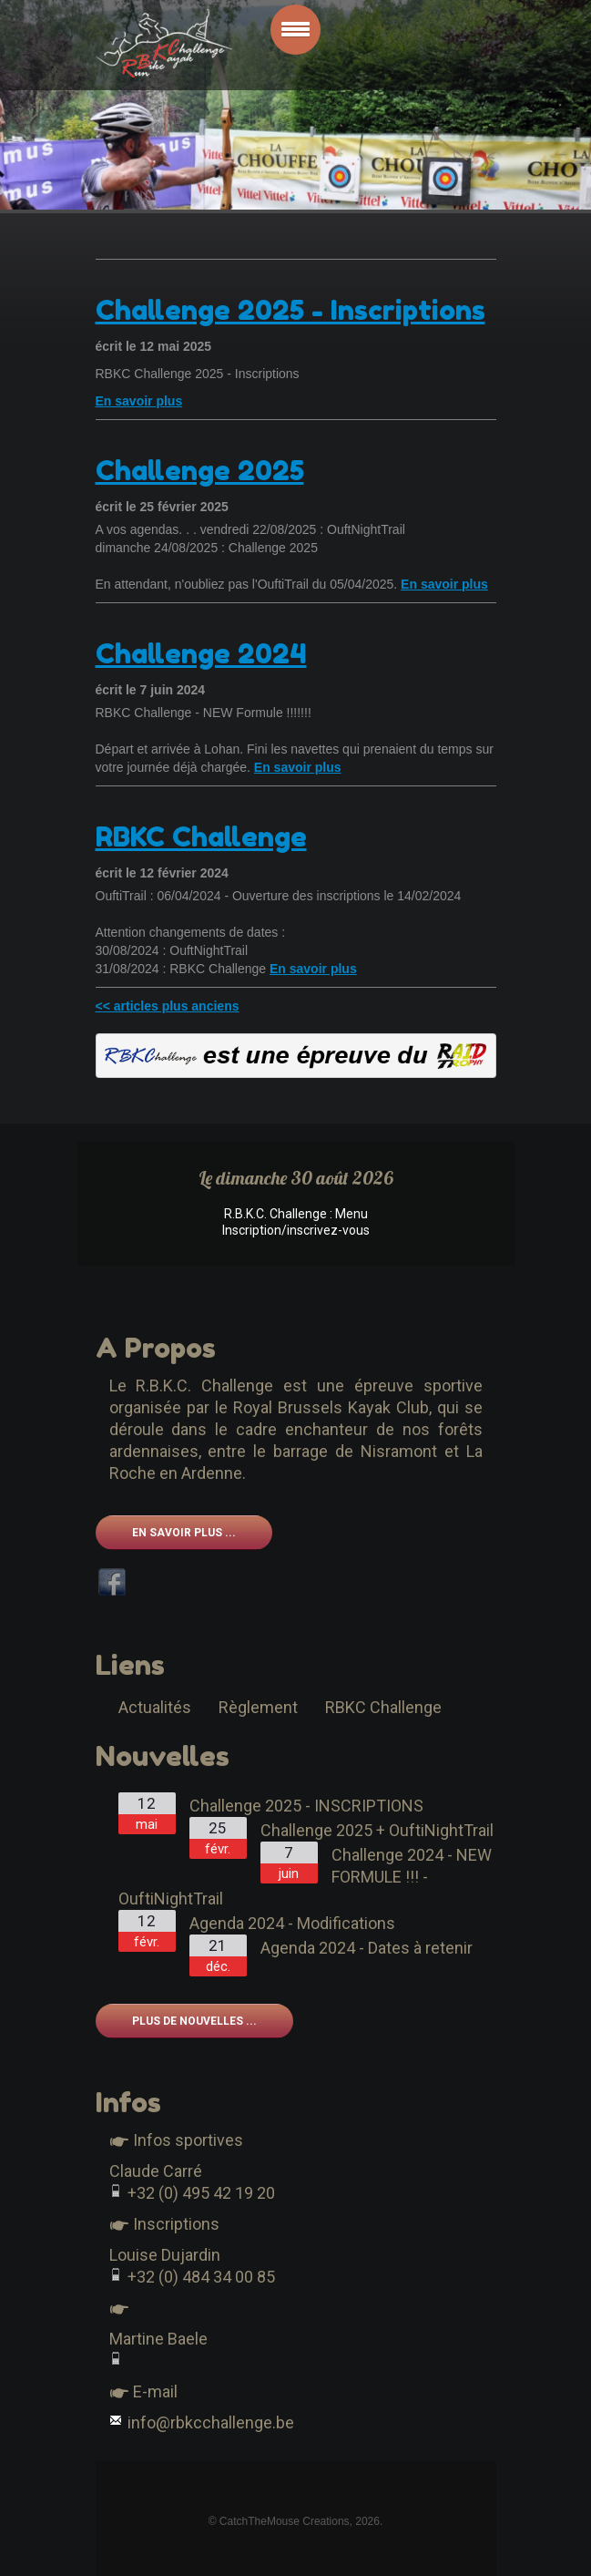 The height and width of the screenshot is (2576, 591). Describe the element at coordinates (194, 2021) in the screenshot. I see `Plus de nouvelles ...` at that location.